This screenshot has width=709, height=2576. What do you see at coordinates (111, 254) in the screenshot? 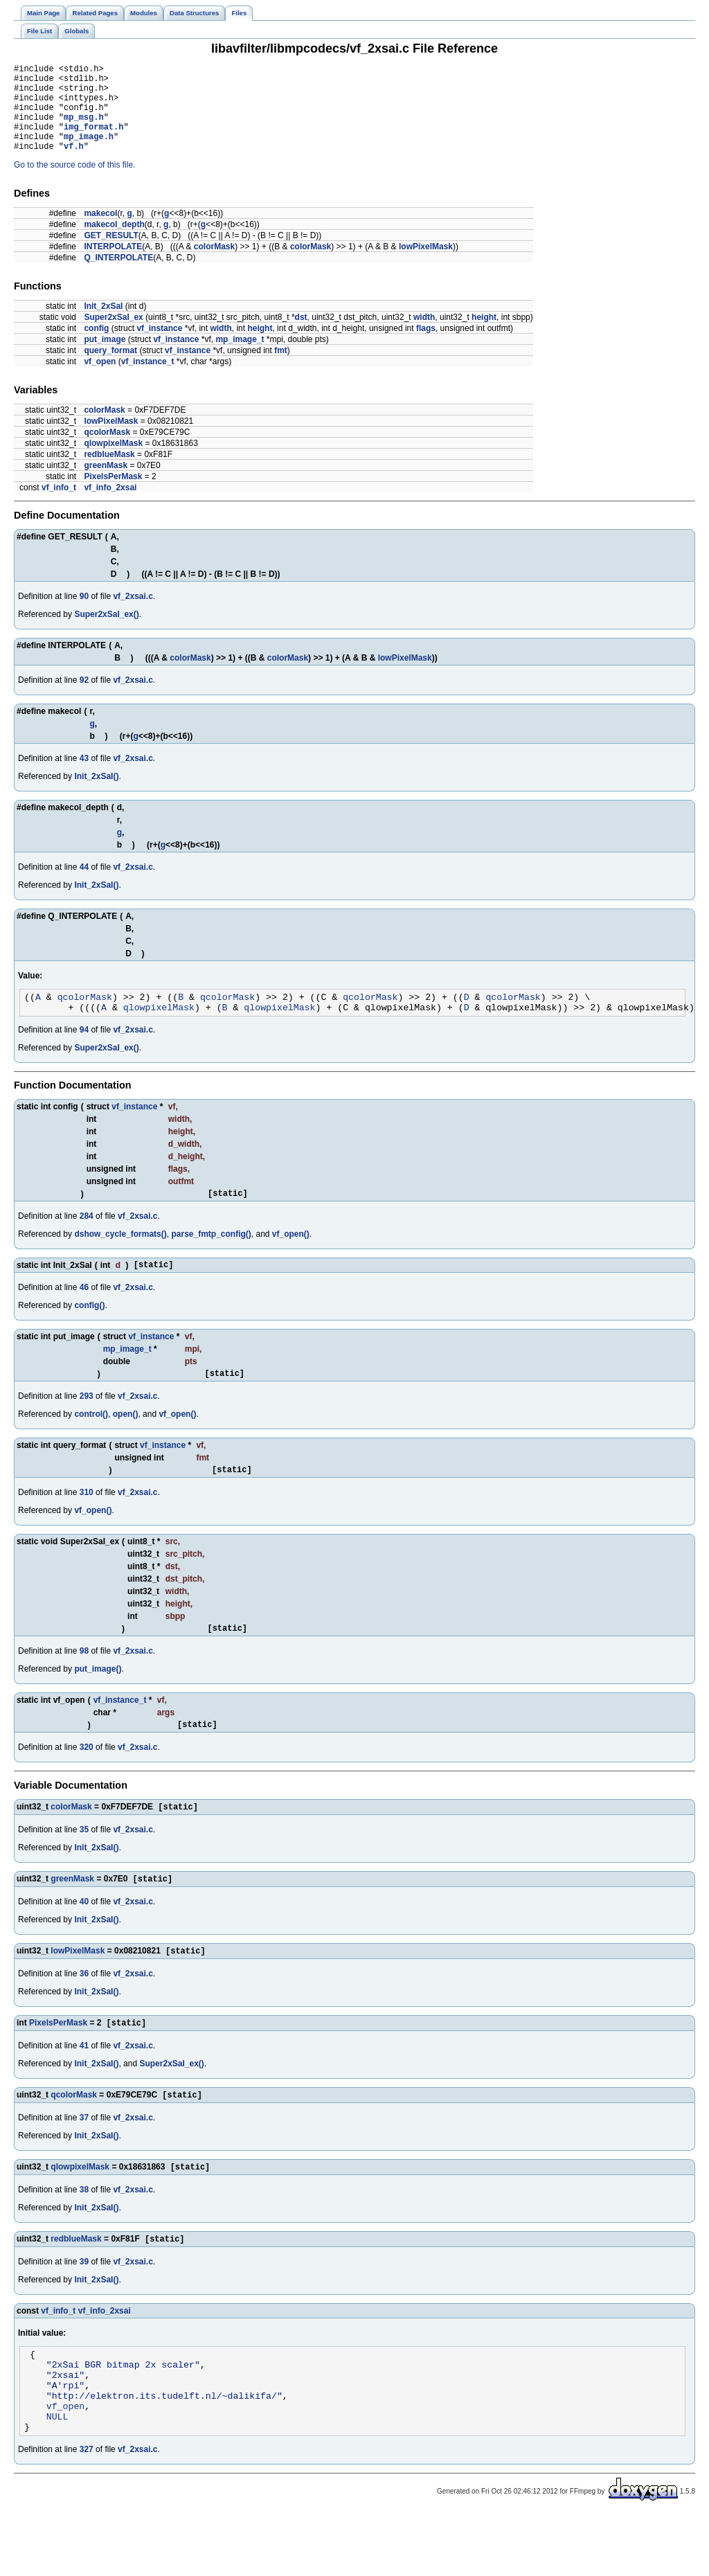
I see `GET_RESULT` at bounding box center [111, 254].